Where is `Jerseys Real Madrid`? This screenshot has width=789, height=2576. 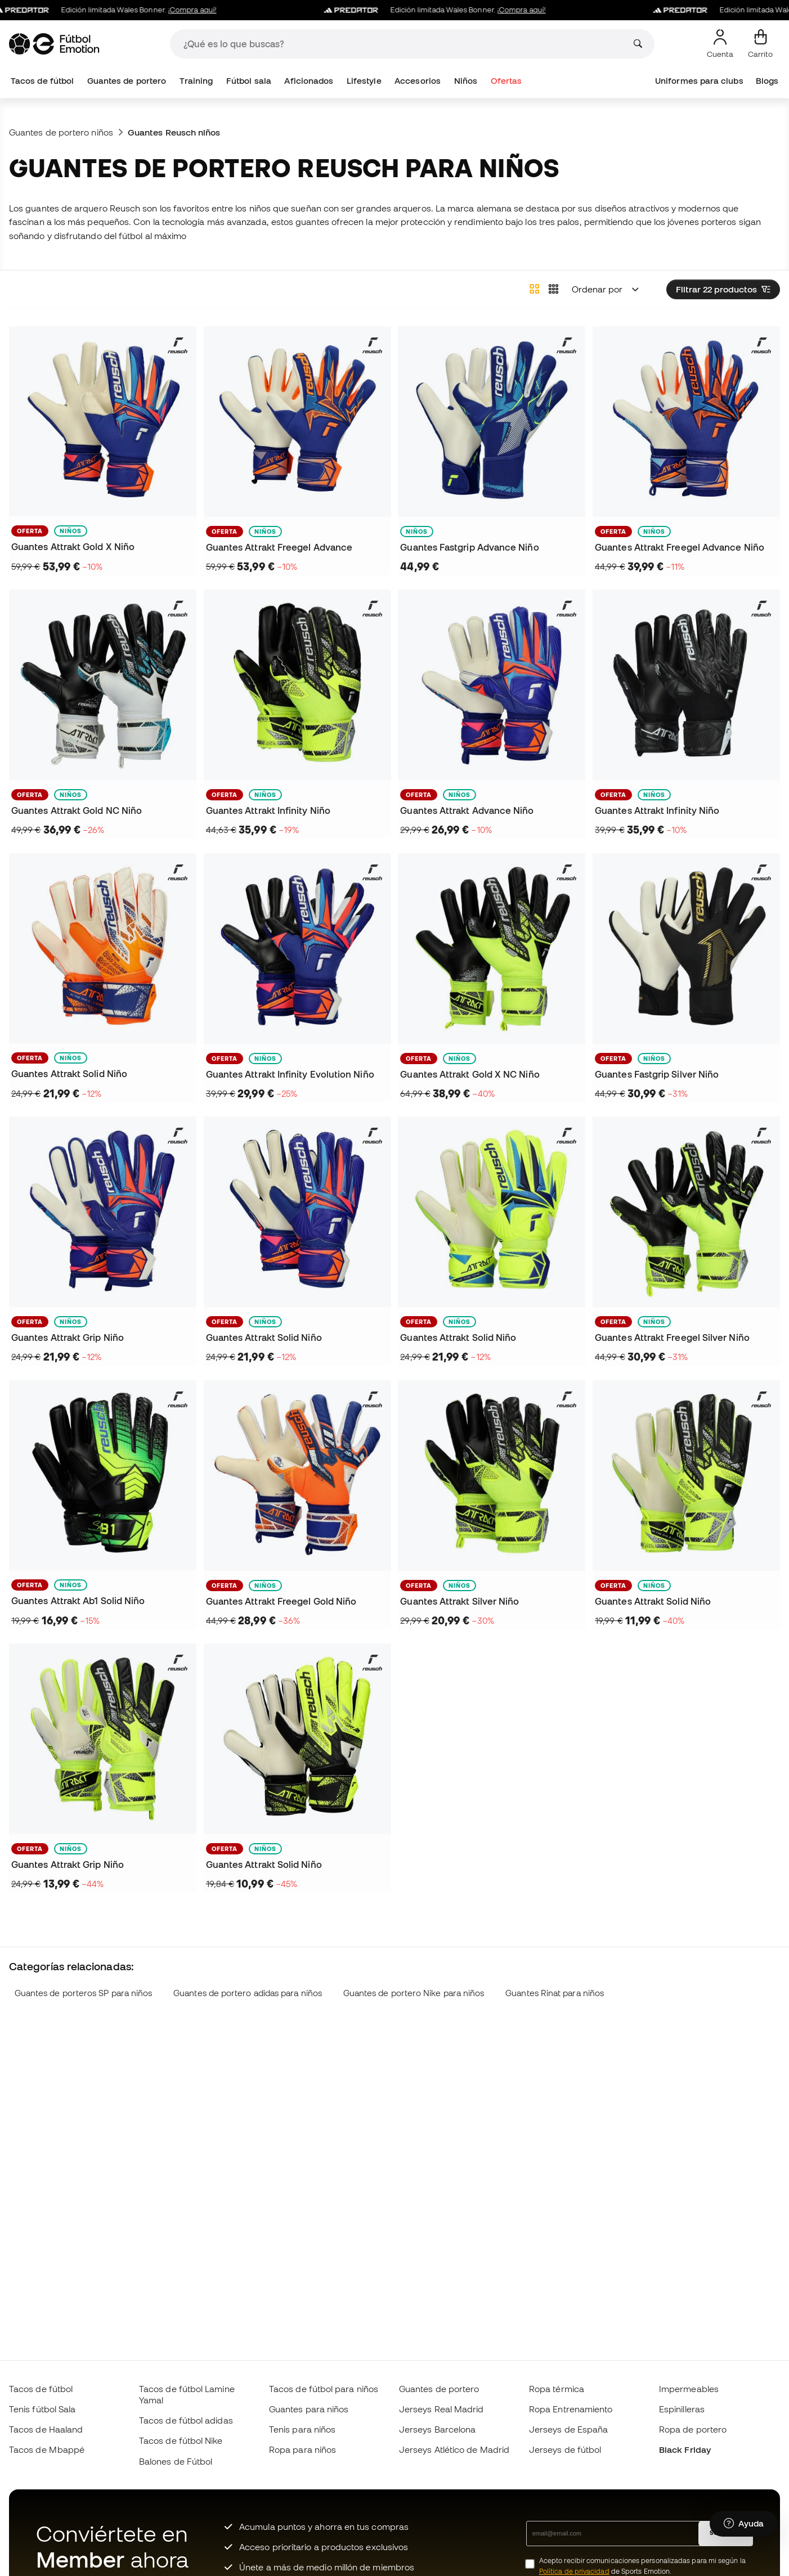 Jerseys Real Madrid is located at coordinates (441, 2409).